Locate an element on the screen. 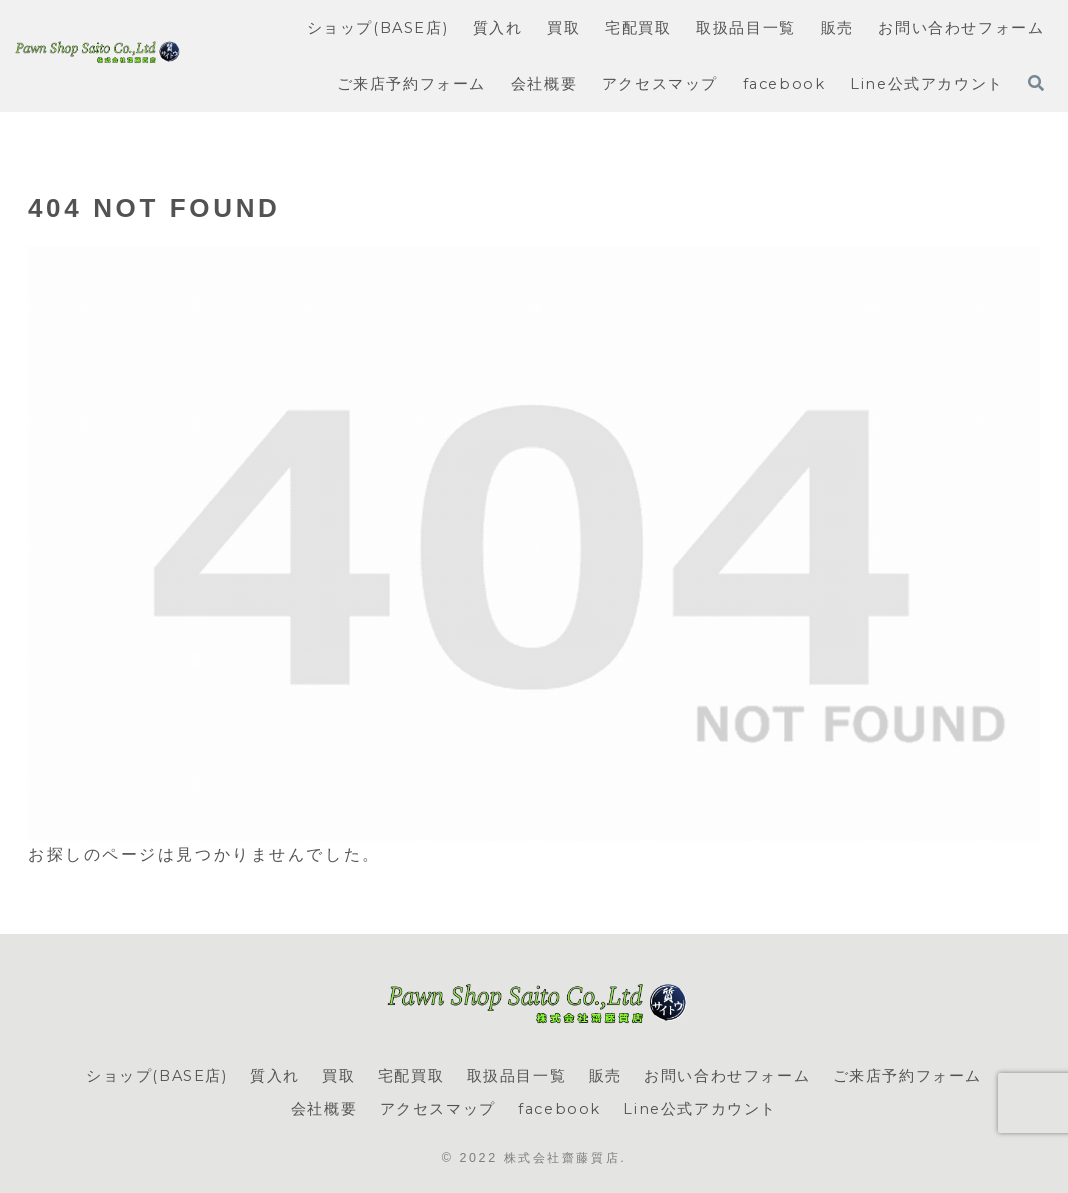 The image size is (1068, 1193). Line公式アカウント is located at coordinates (700, 1109).